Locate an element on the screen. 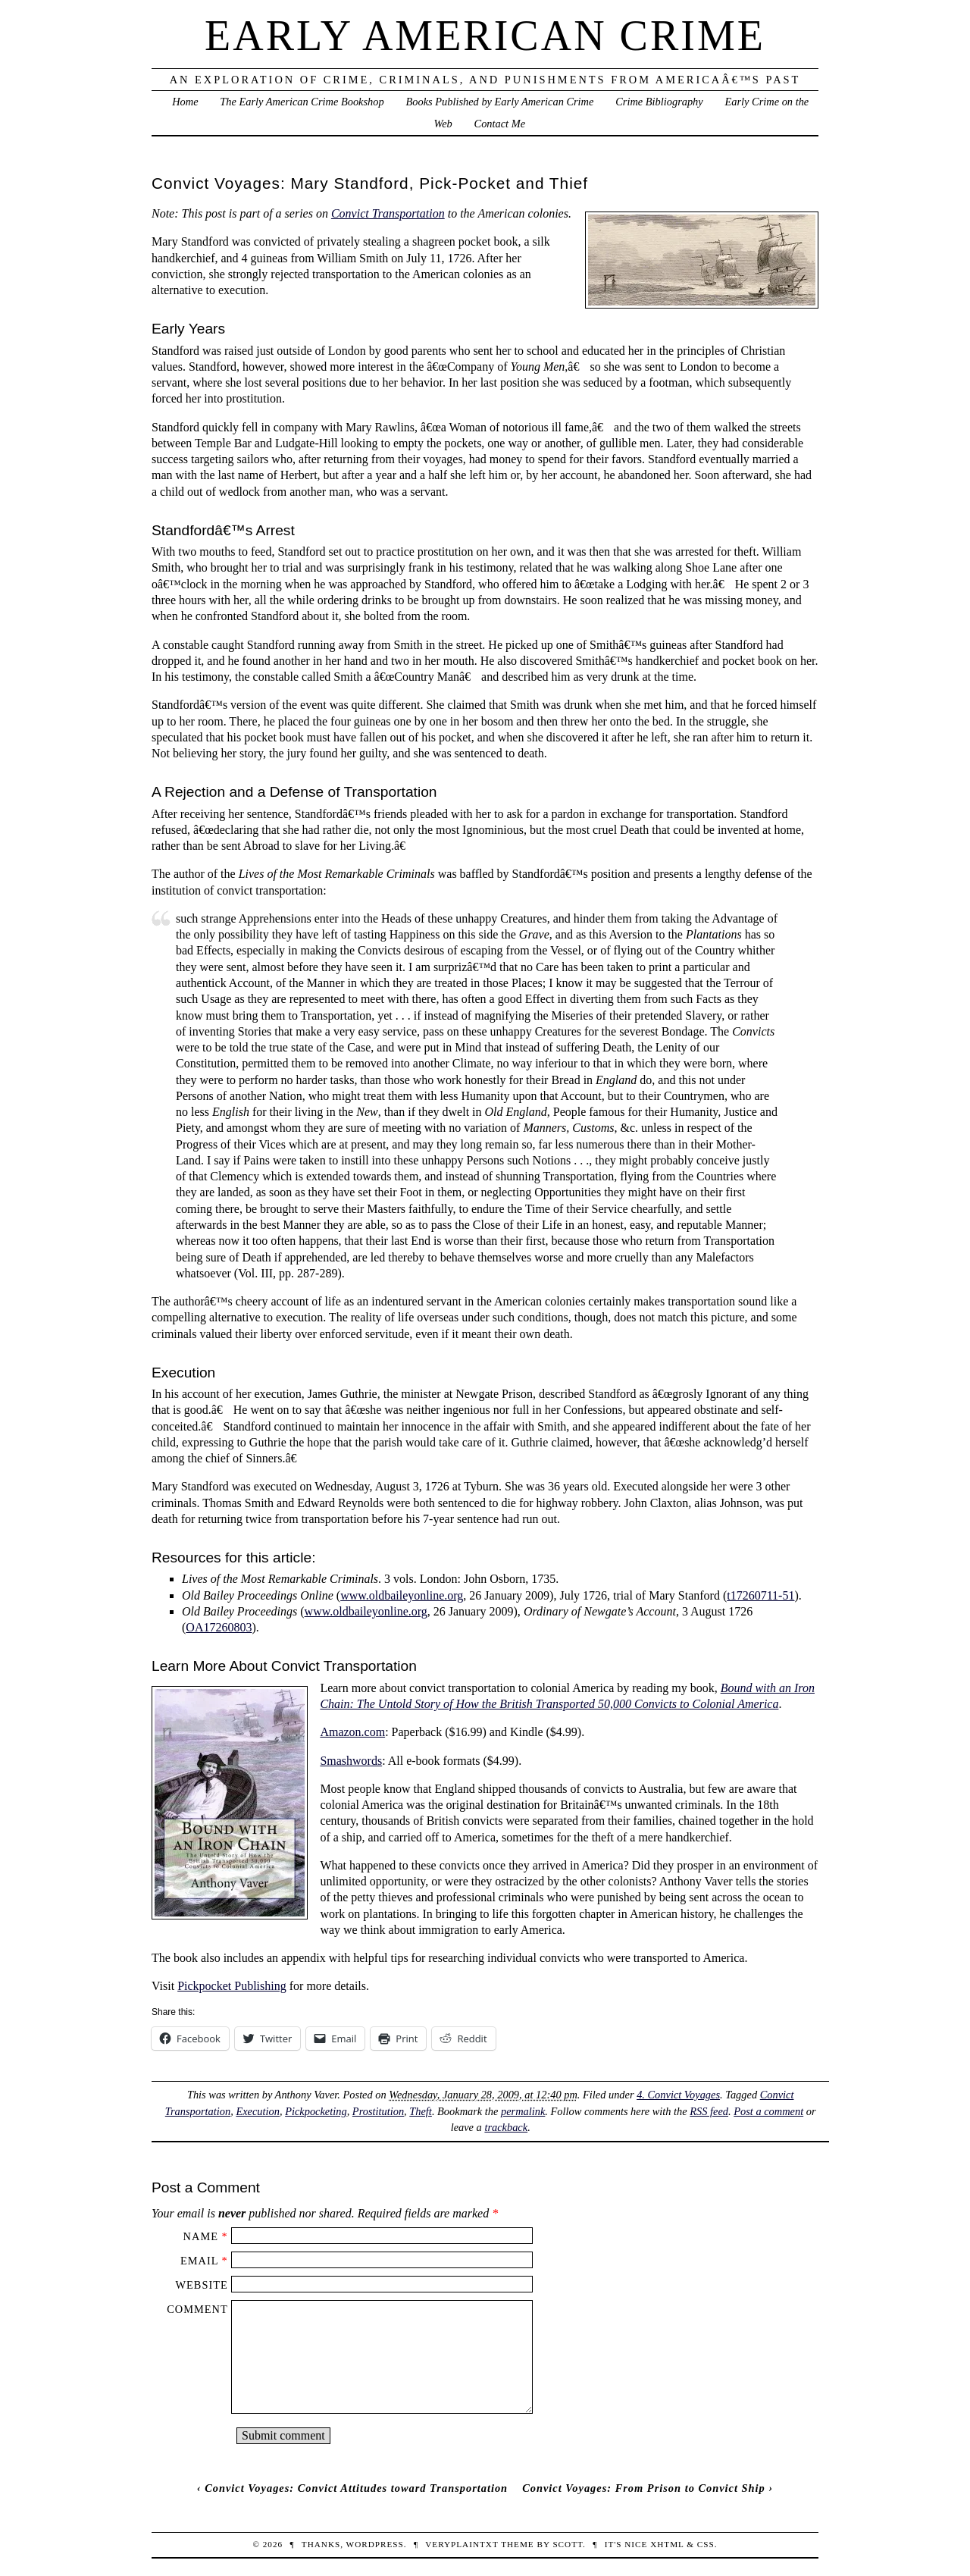  XHTML is located at coordinates (667, 2544).